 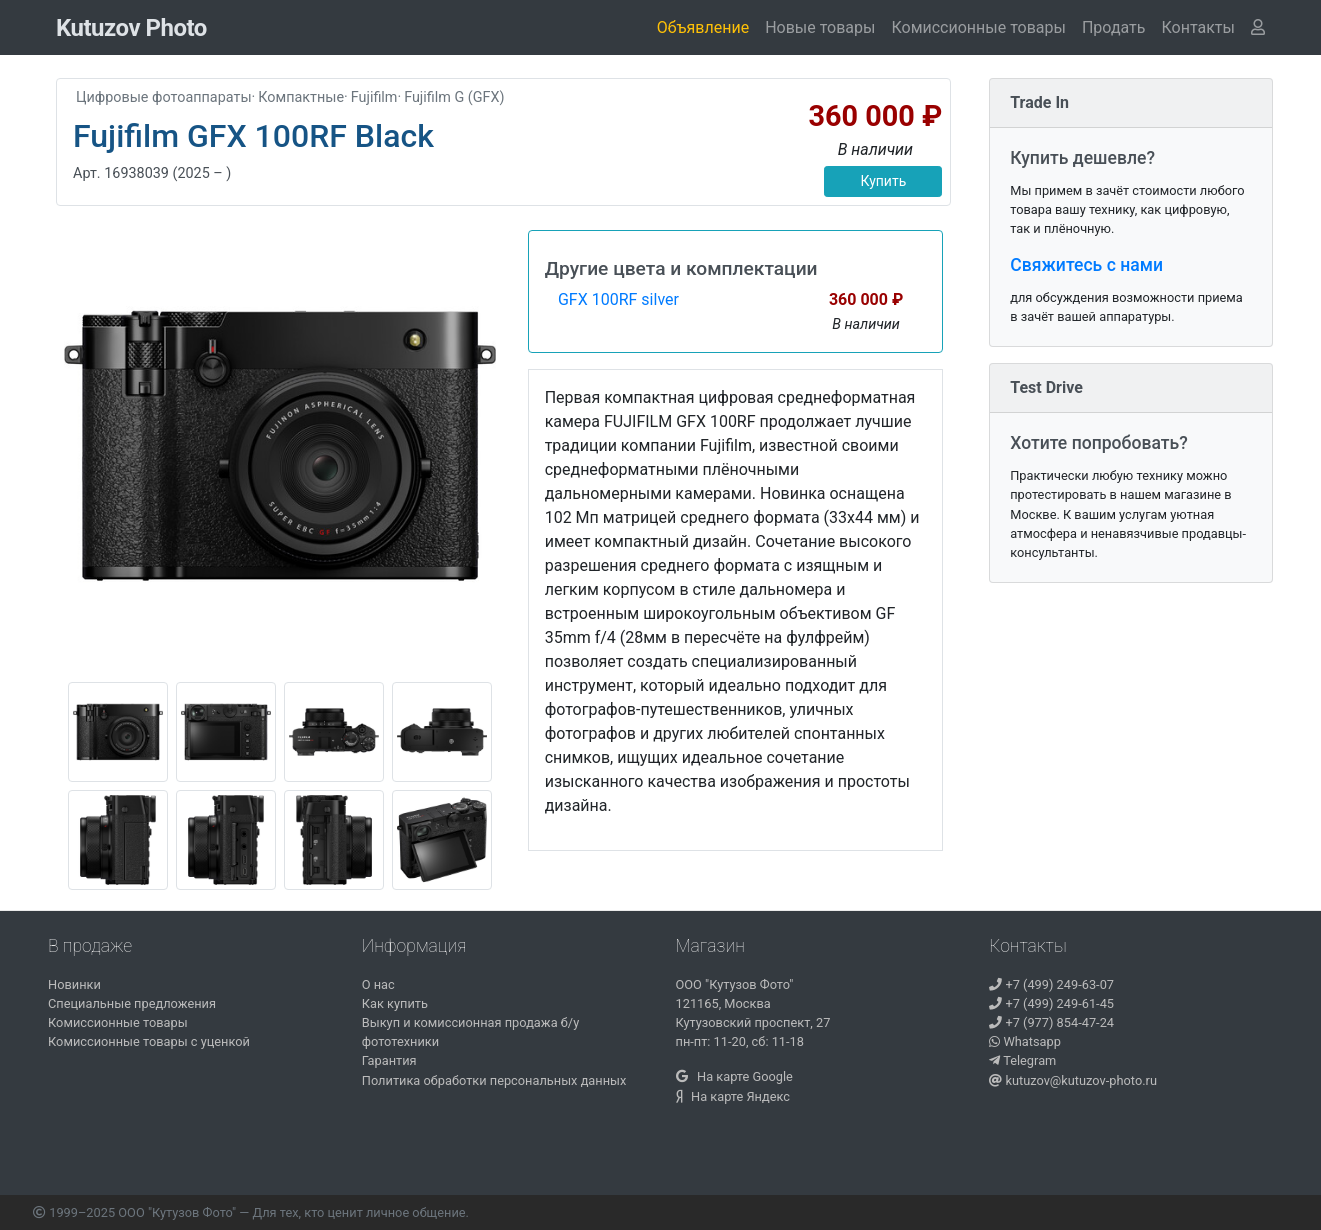 What do you see at coordinates (164, 97) in the screenshot?
I see `Цифровые фотоаппараты` at bounding box center [164, 97].